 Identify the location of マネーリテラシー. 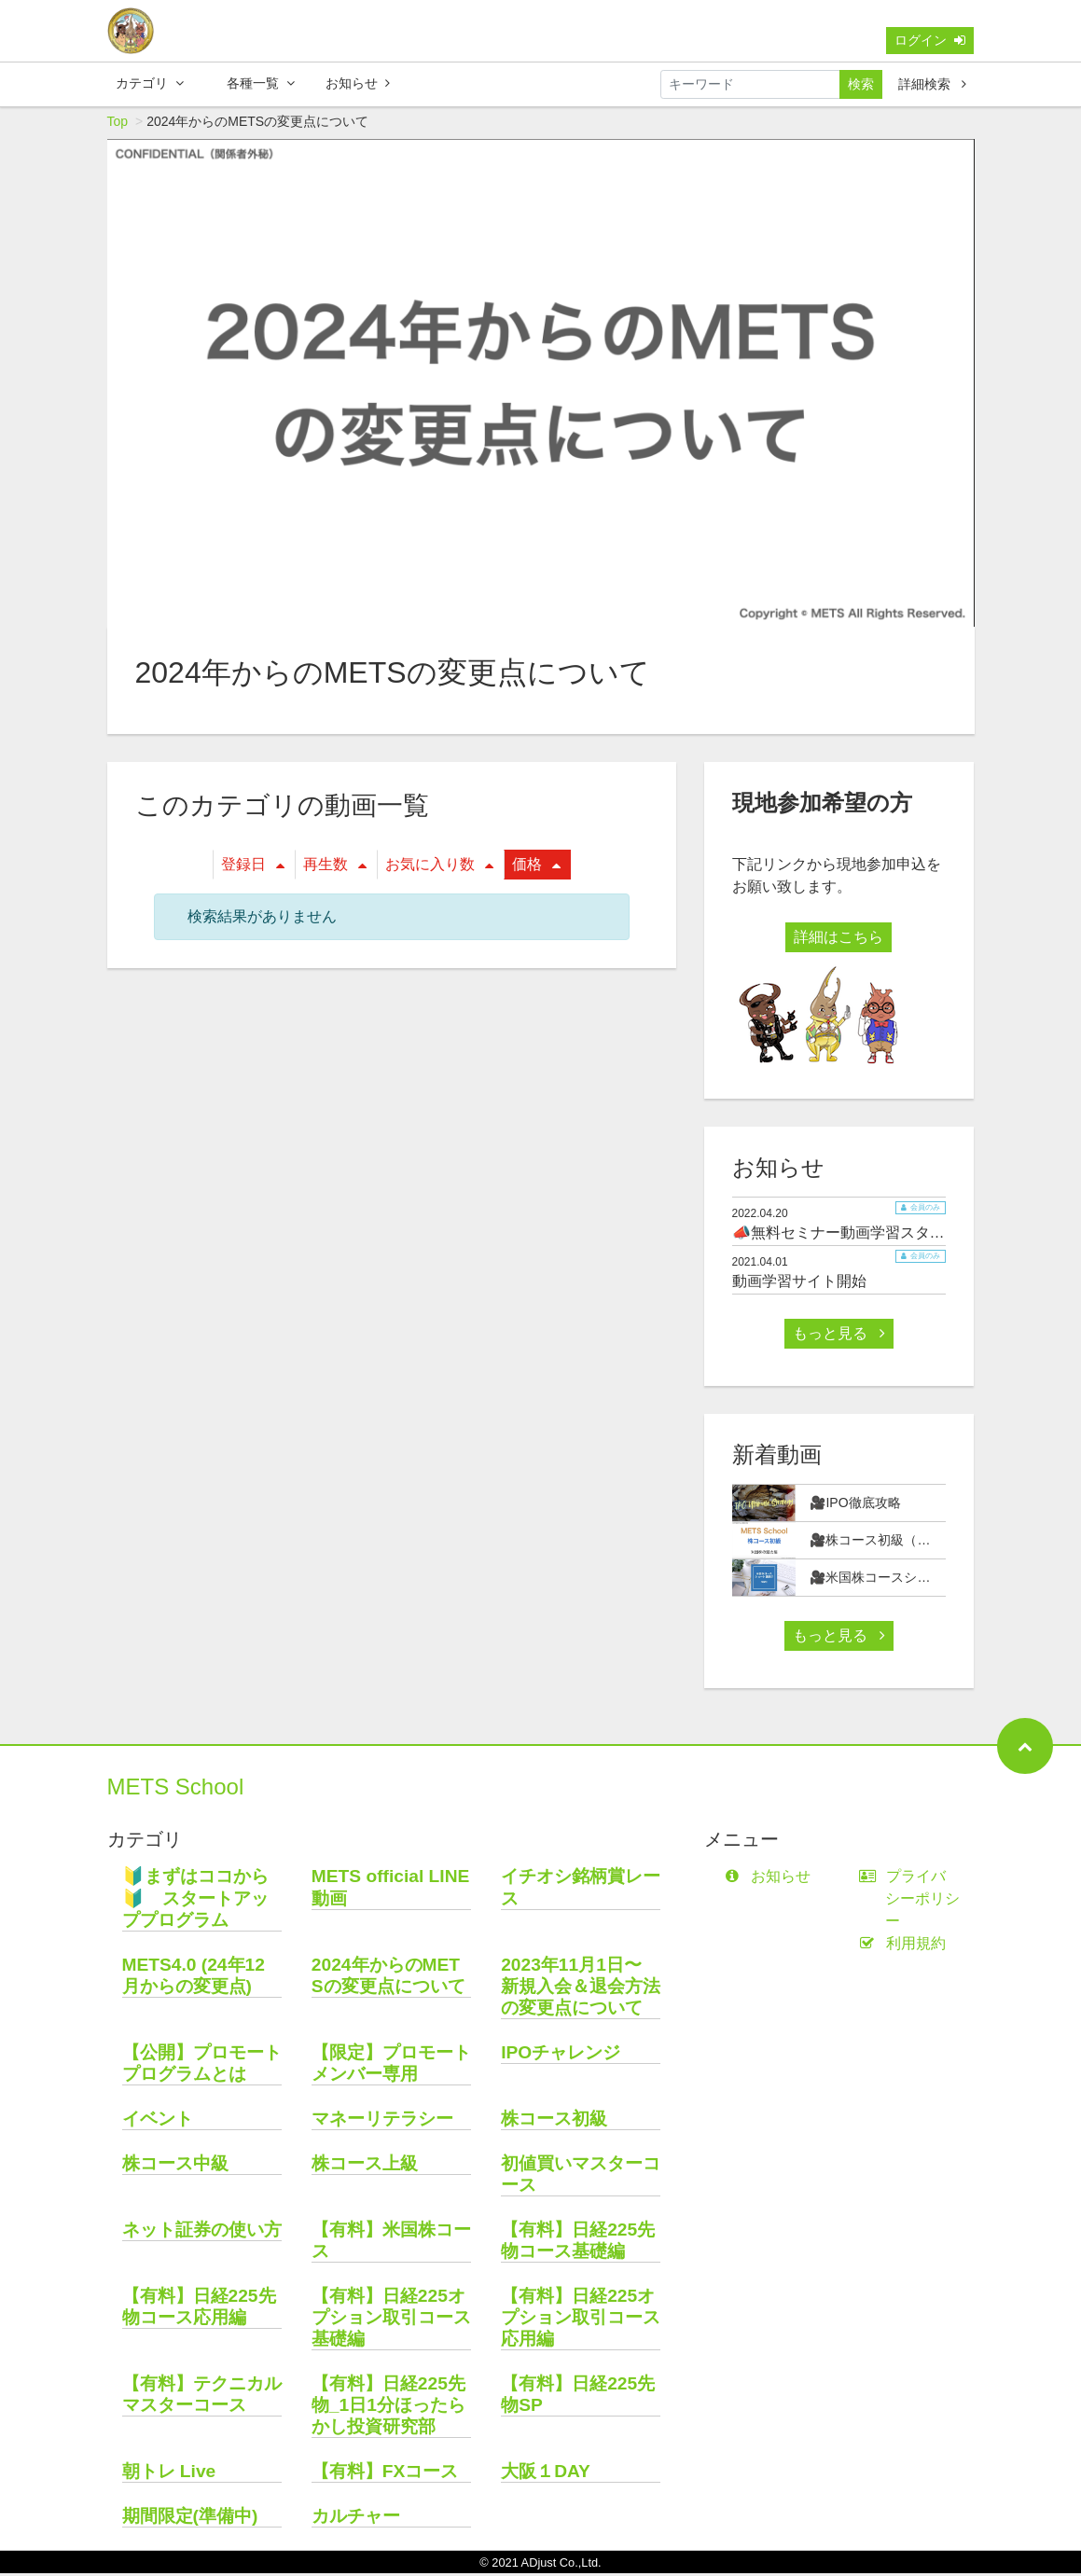
(382, 2121).